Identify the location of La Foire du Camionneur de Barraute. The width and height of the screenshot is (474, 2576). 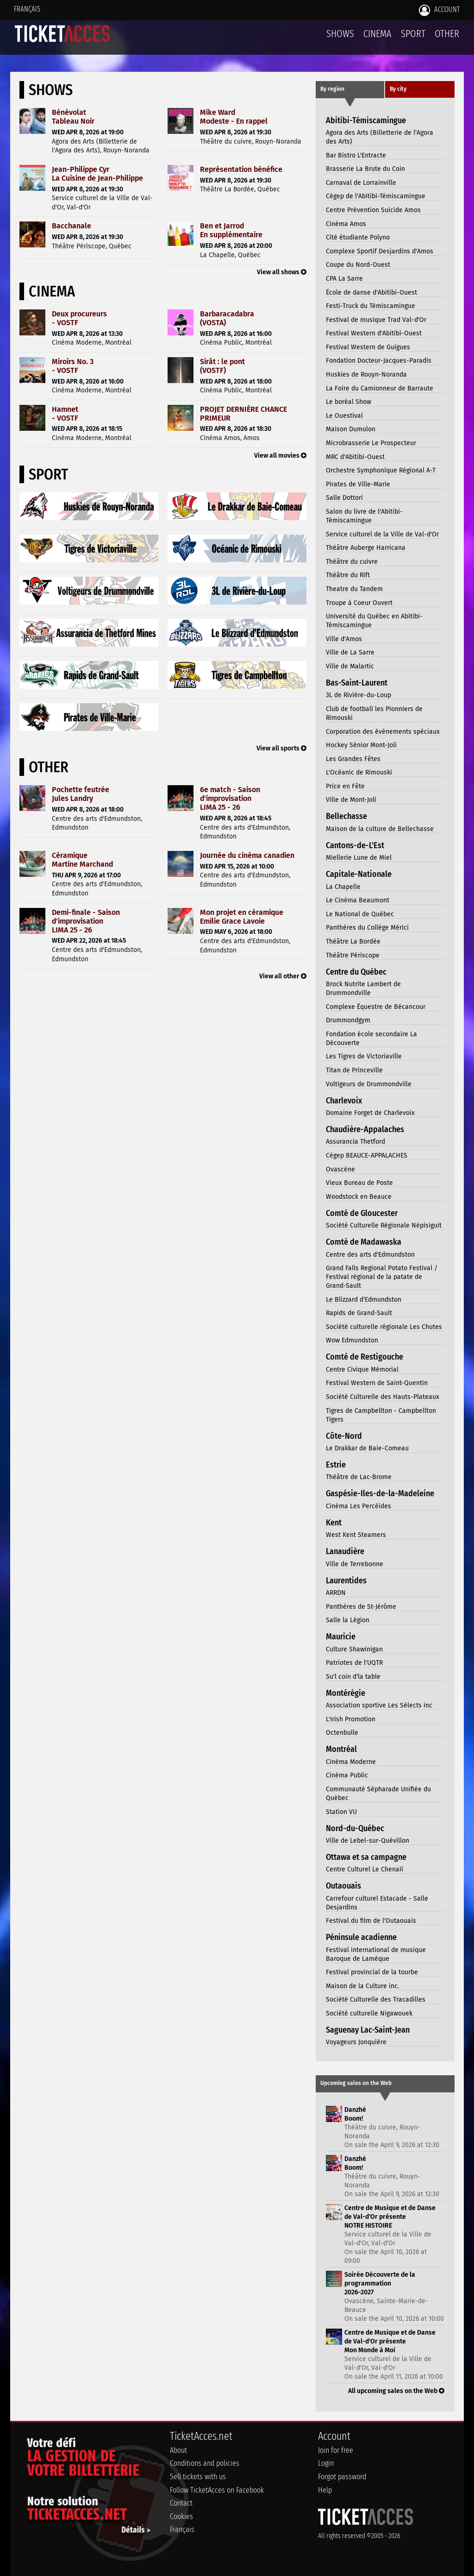
(379, 388).